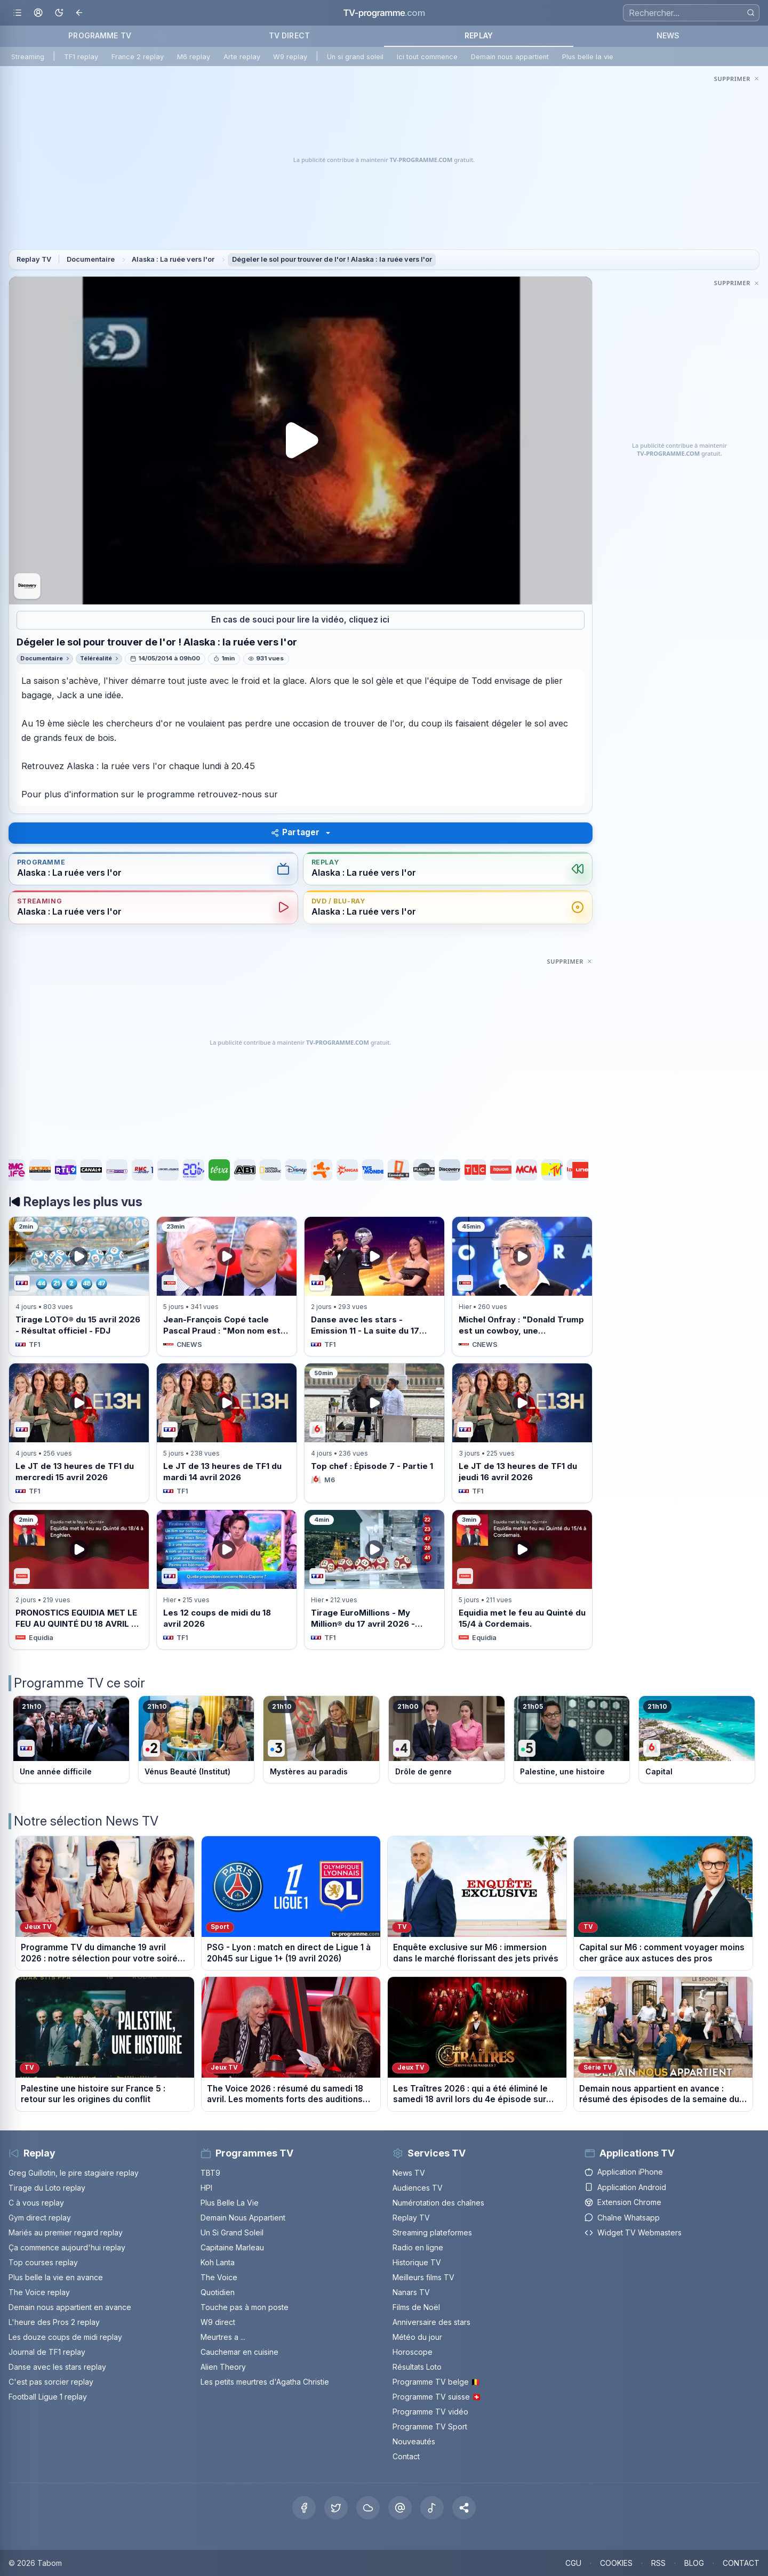 Image resolution: width=768 pixels, height=2576 pixels. Describe the element at coordinates (384, 160) in the screenshot. I see `[Advertisement]` at that location.